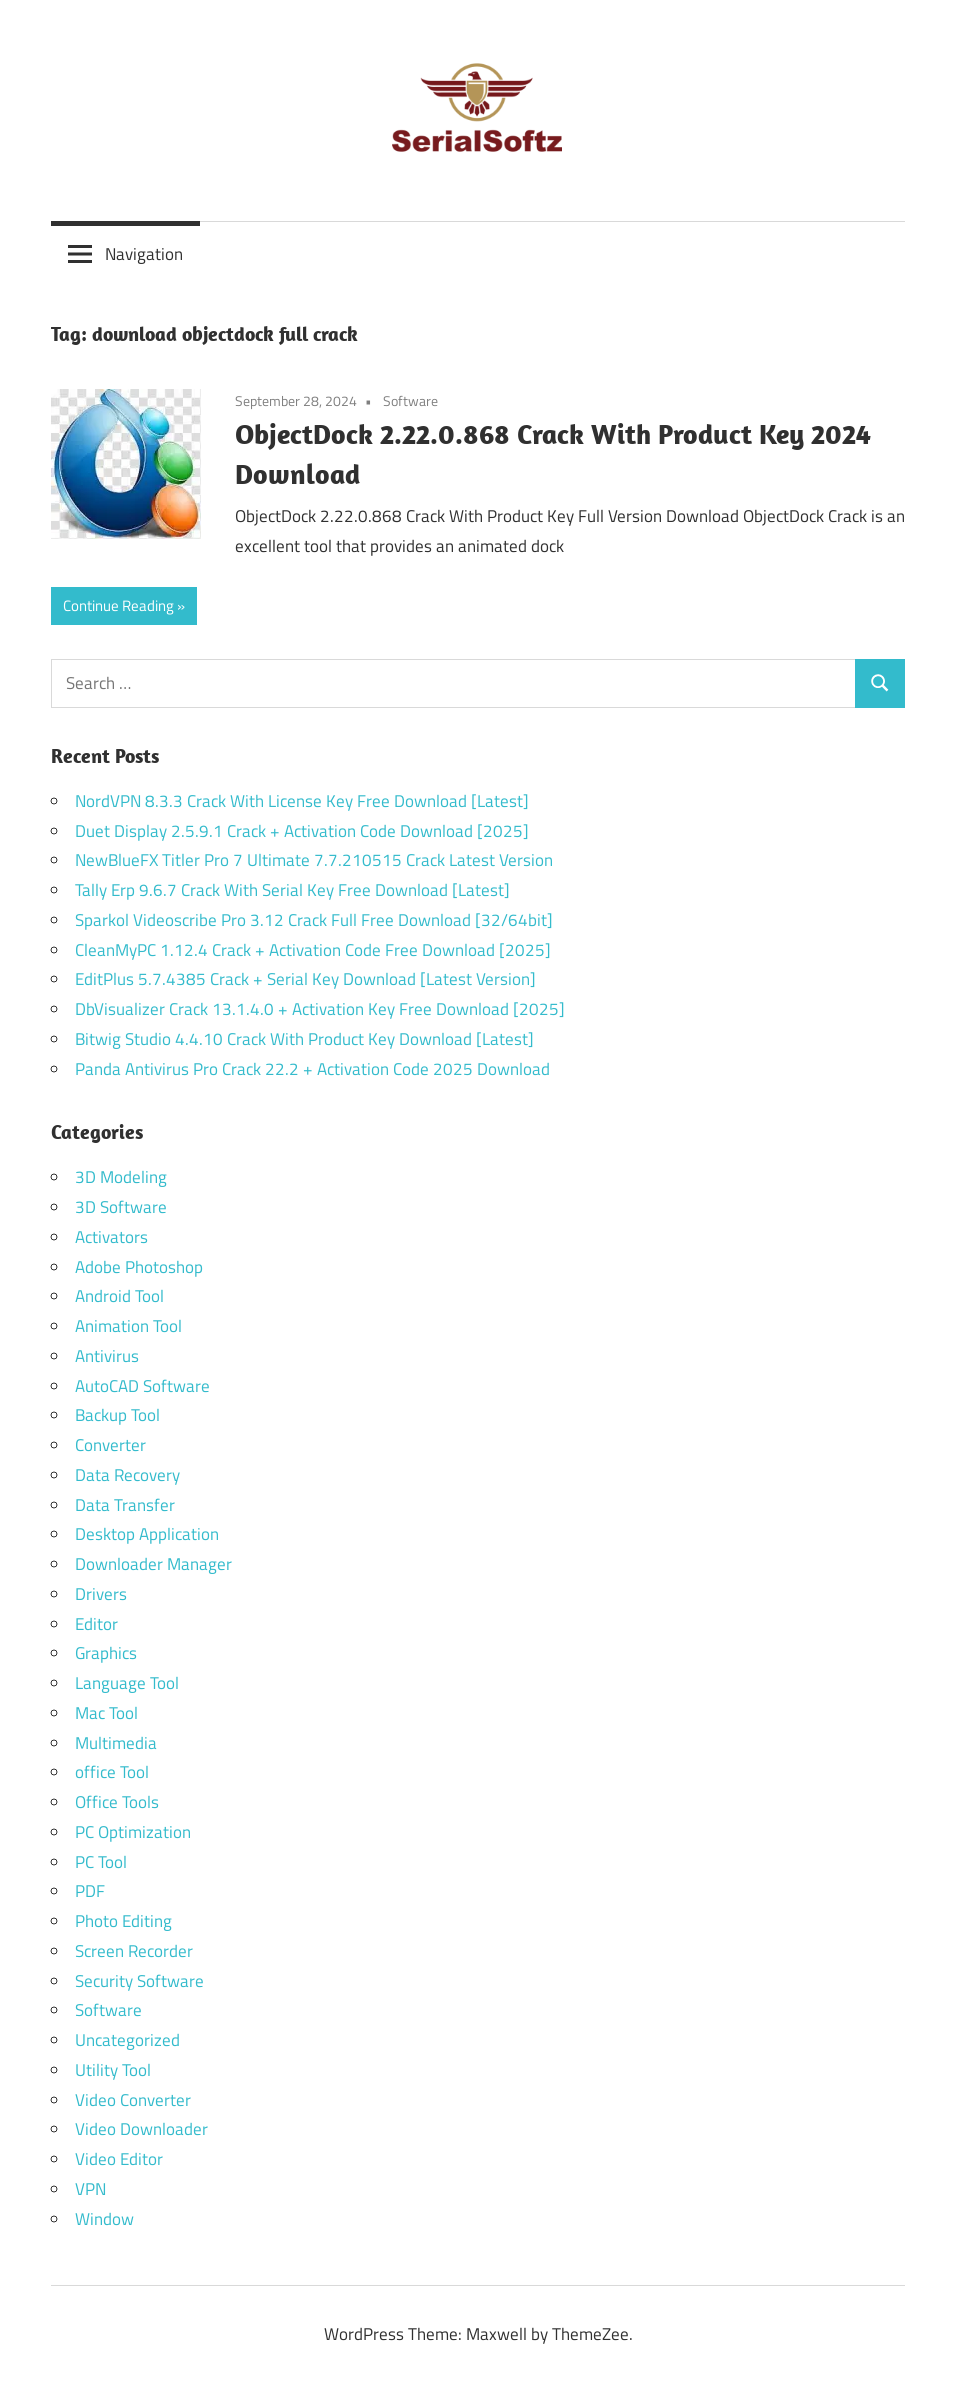 The width and height of the screenshot is (956, 2384). I want to click on Video Downloader, so click(141, 2129).